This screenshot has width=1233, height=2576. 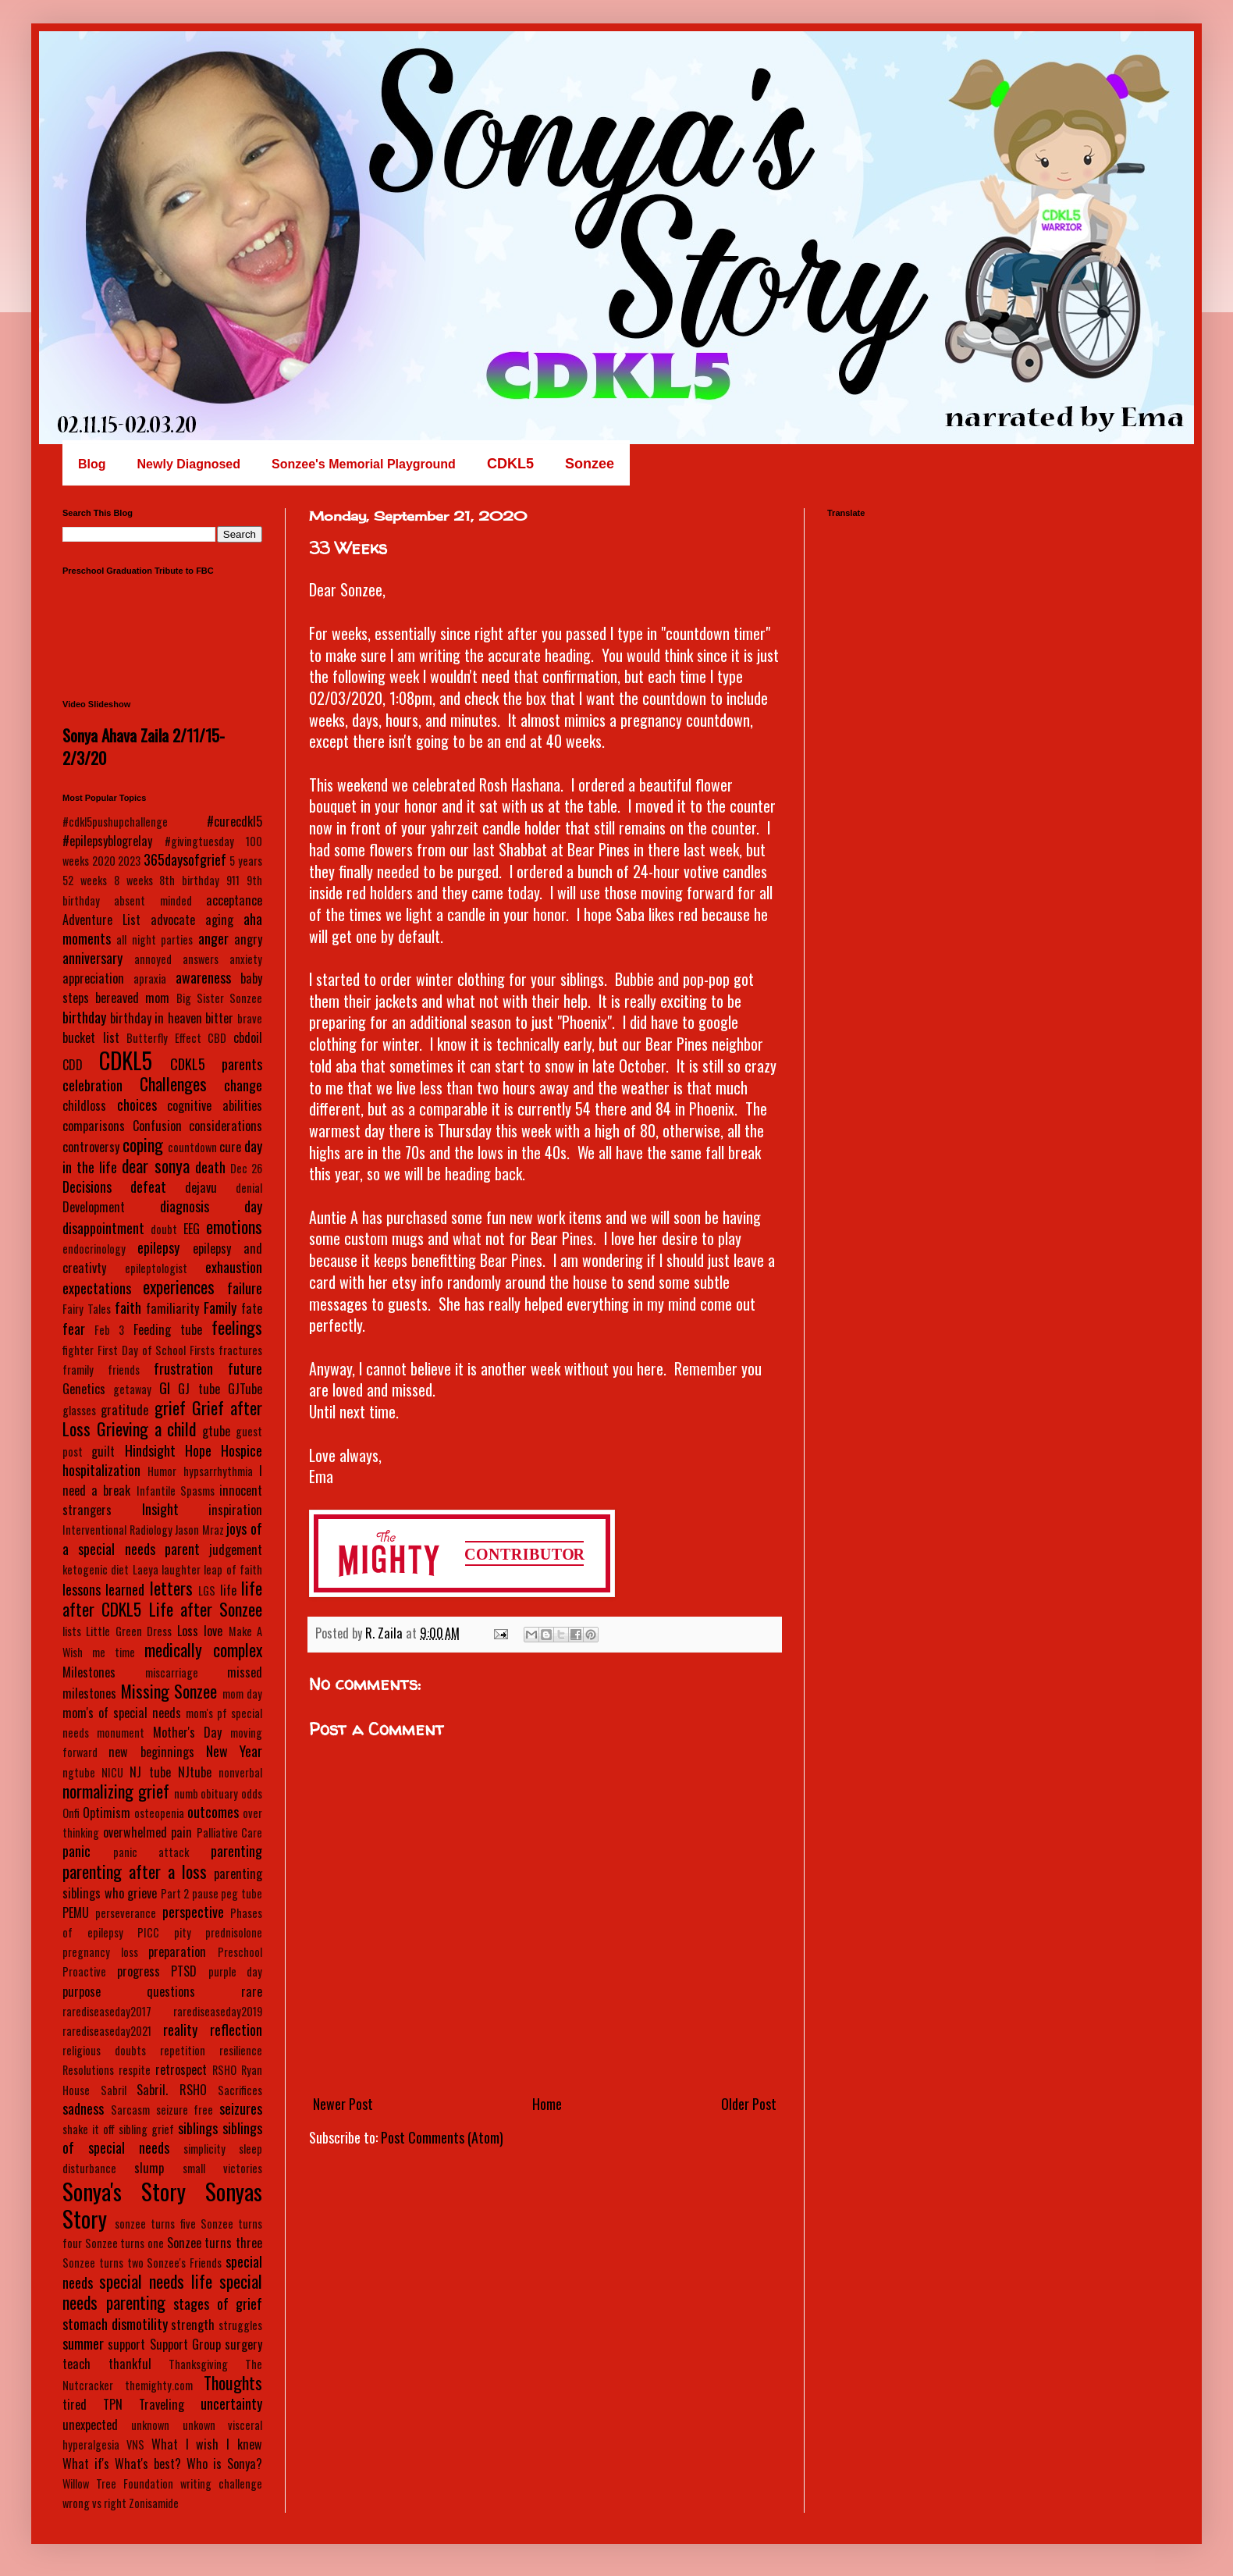 I want to click on obituary, so click(x=219, y=1793).